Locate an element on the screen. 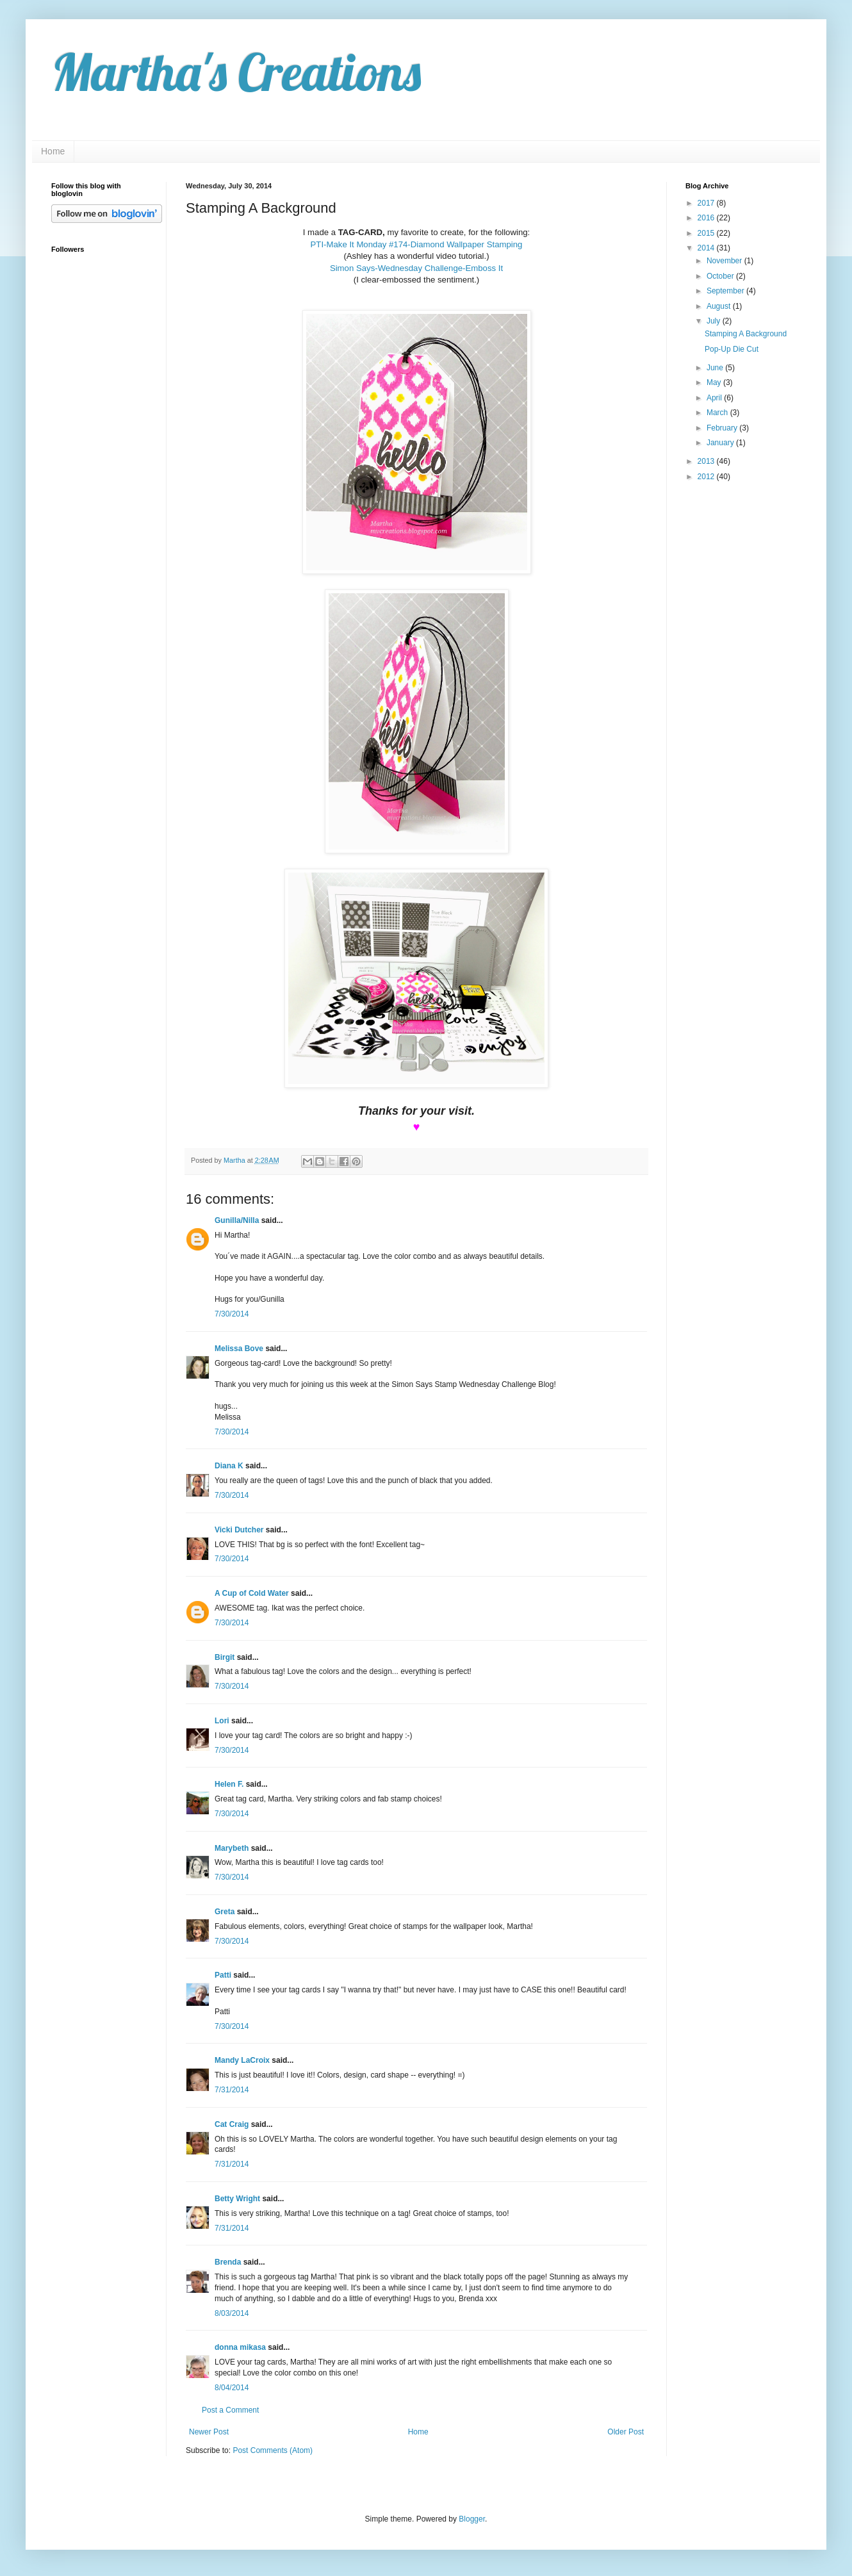 Image resolution: width=852 pixels, height=2576 pixels. Gunilla/Nilla is located at coordinates (237, 1220).